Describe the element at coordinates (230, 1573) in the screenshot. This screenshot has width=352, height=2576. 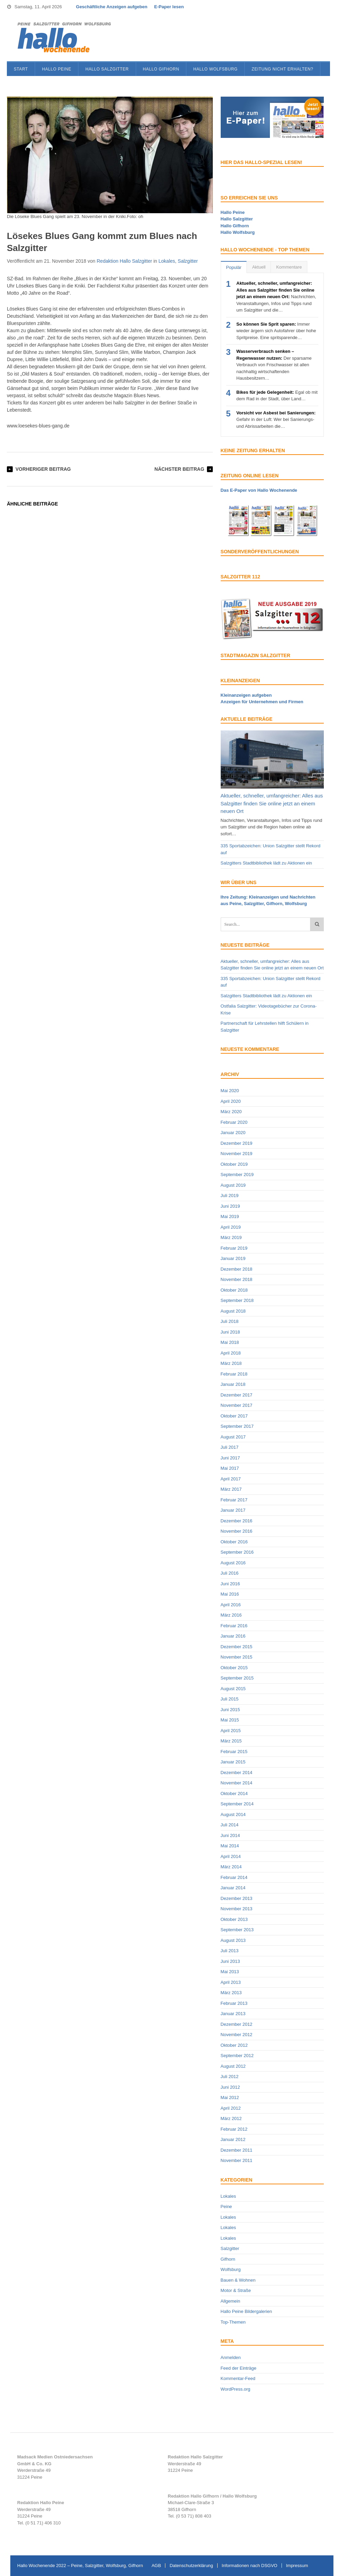
I see `Juli 2016` at that location.